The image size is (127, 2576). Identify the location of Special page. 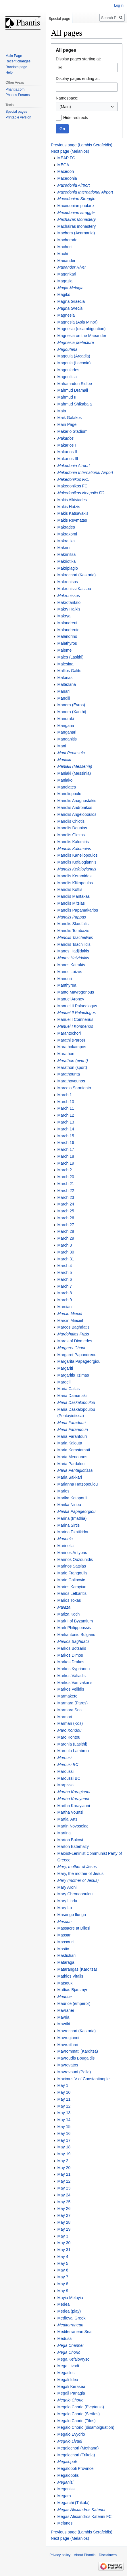
(59, 18).